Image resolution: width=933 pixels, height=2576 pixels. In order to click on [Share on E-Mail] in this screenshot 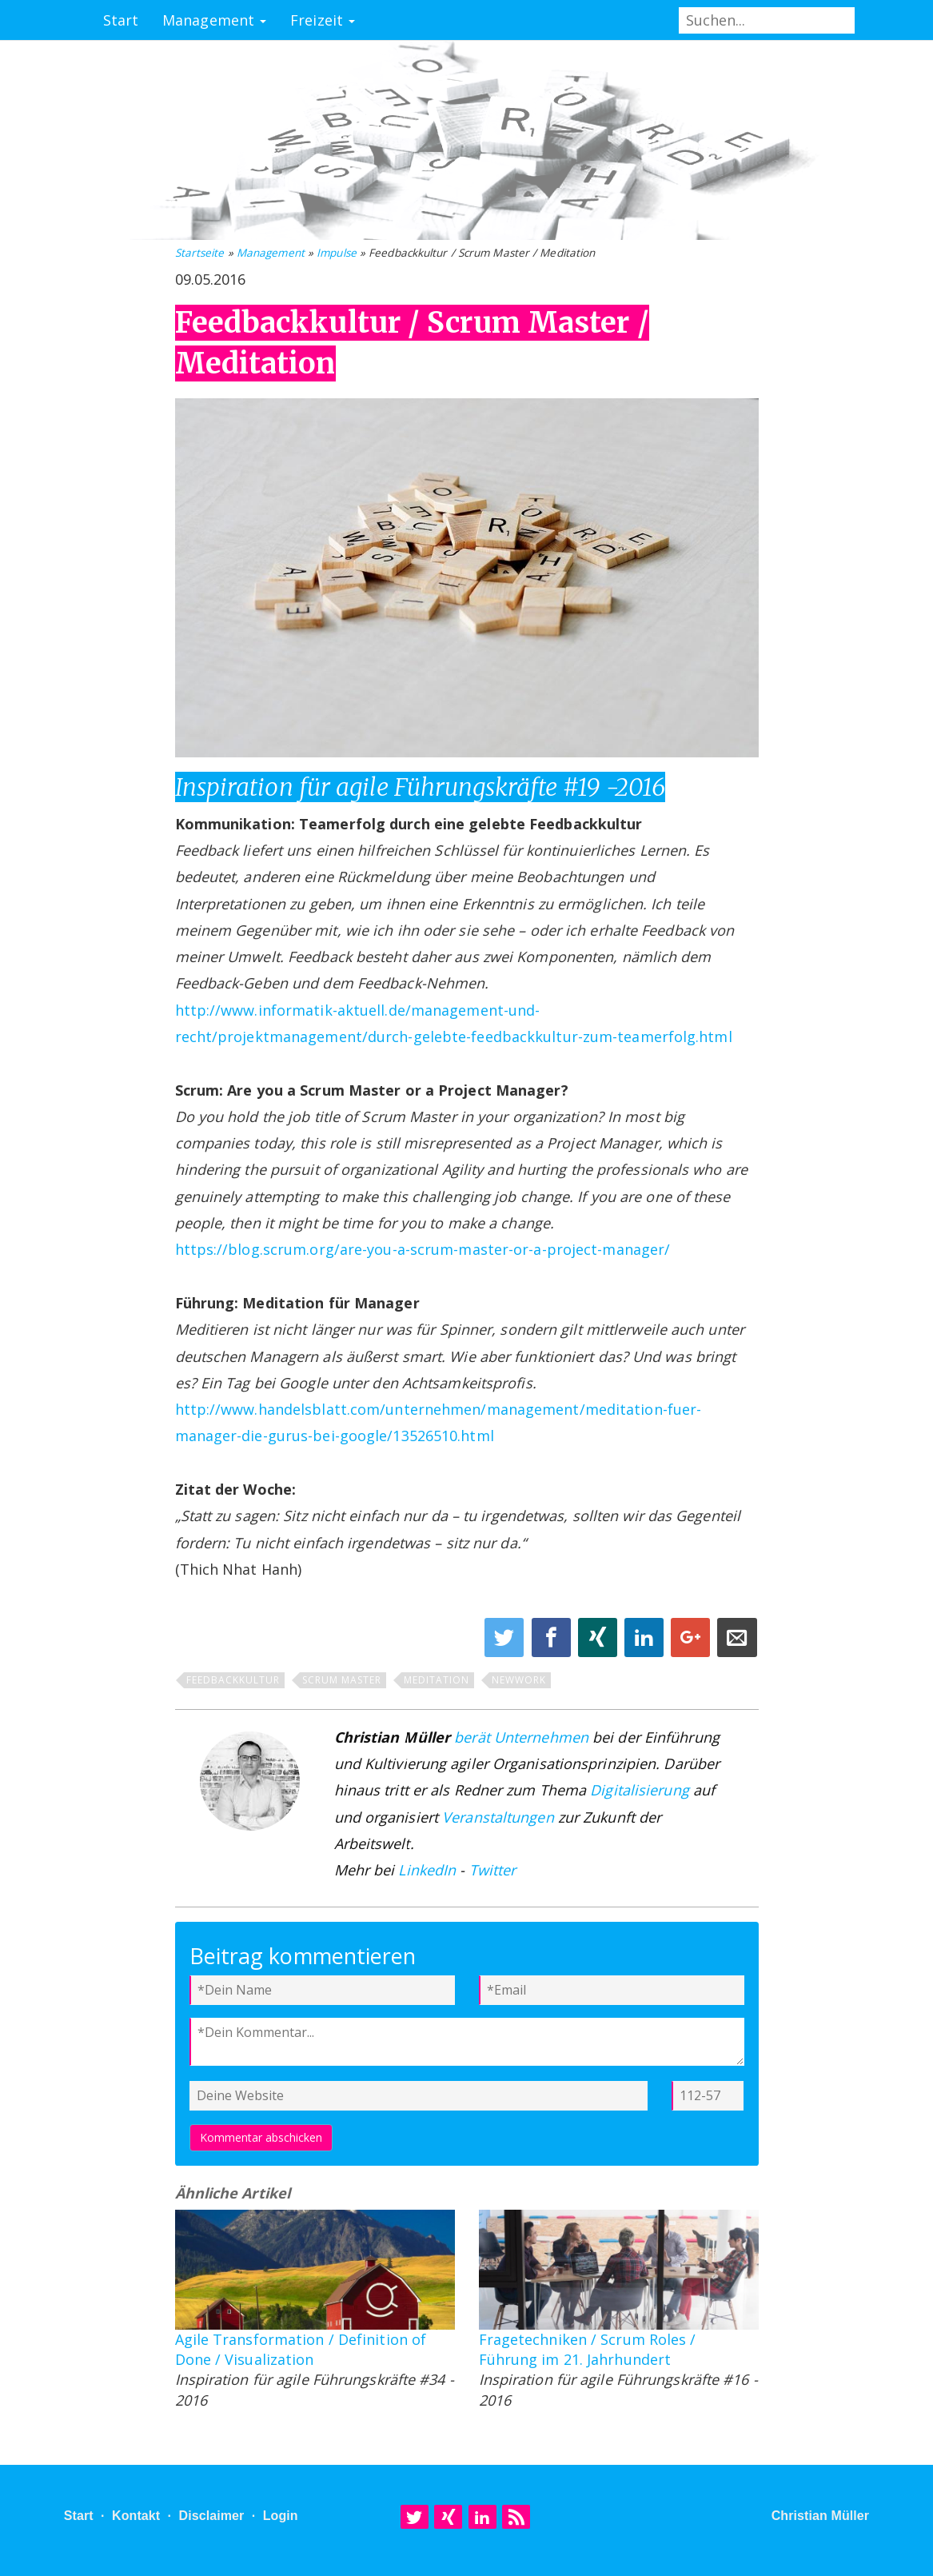, I will do `click(737, 1640)`.